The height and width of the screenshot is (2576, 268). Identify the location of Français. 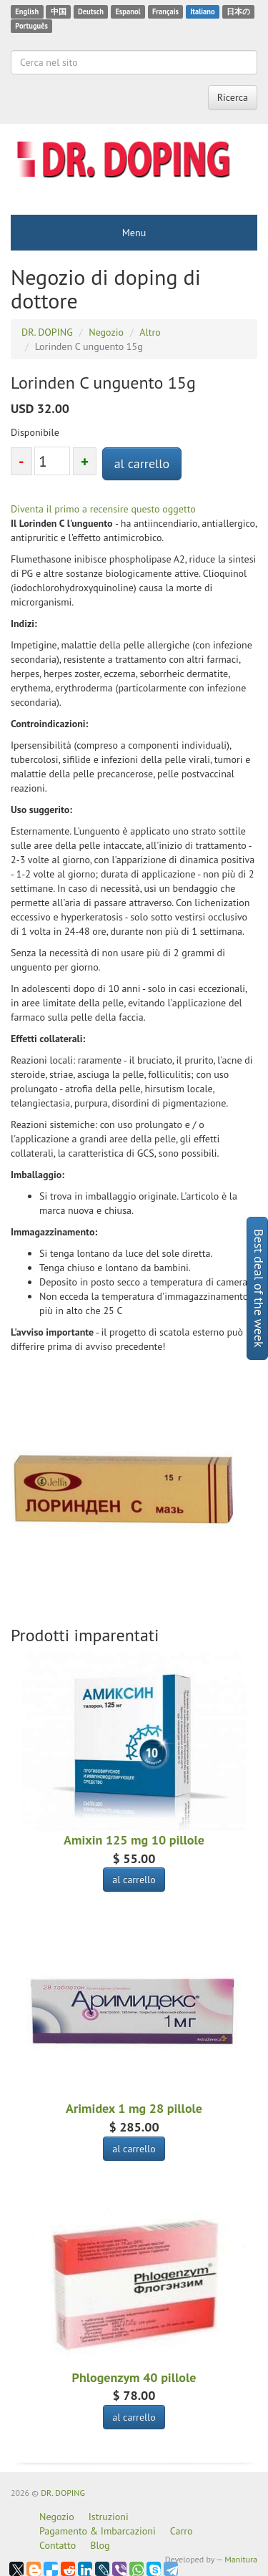
(165, 11).